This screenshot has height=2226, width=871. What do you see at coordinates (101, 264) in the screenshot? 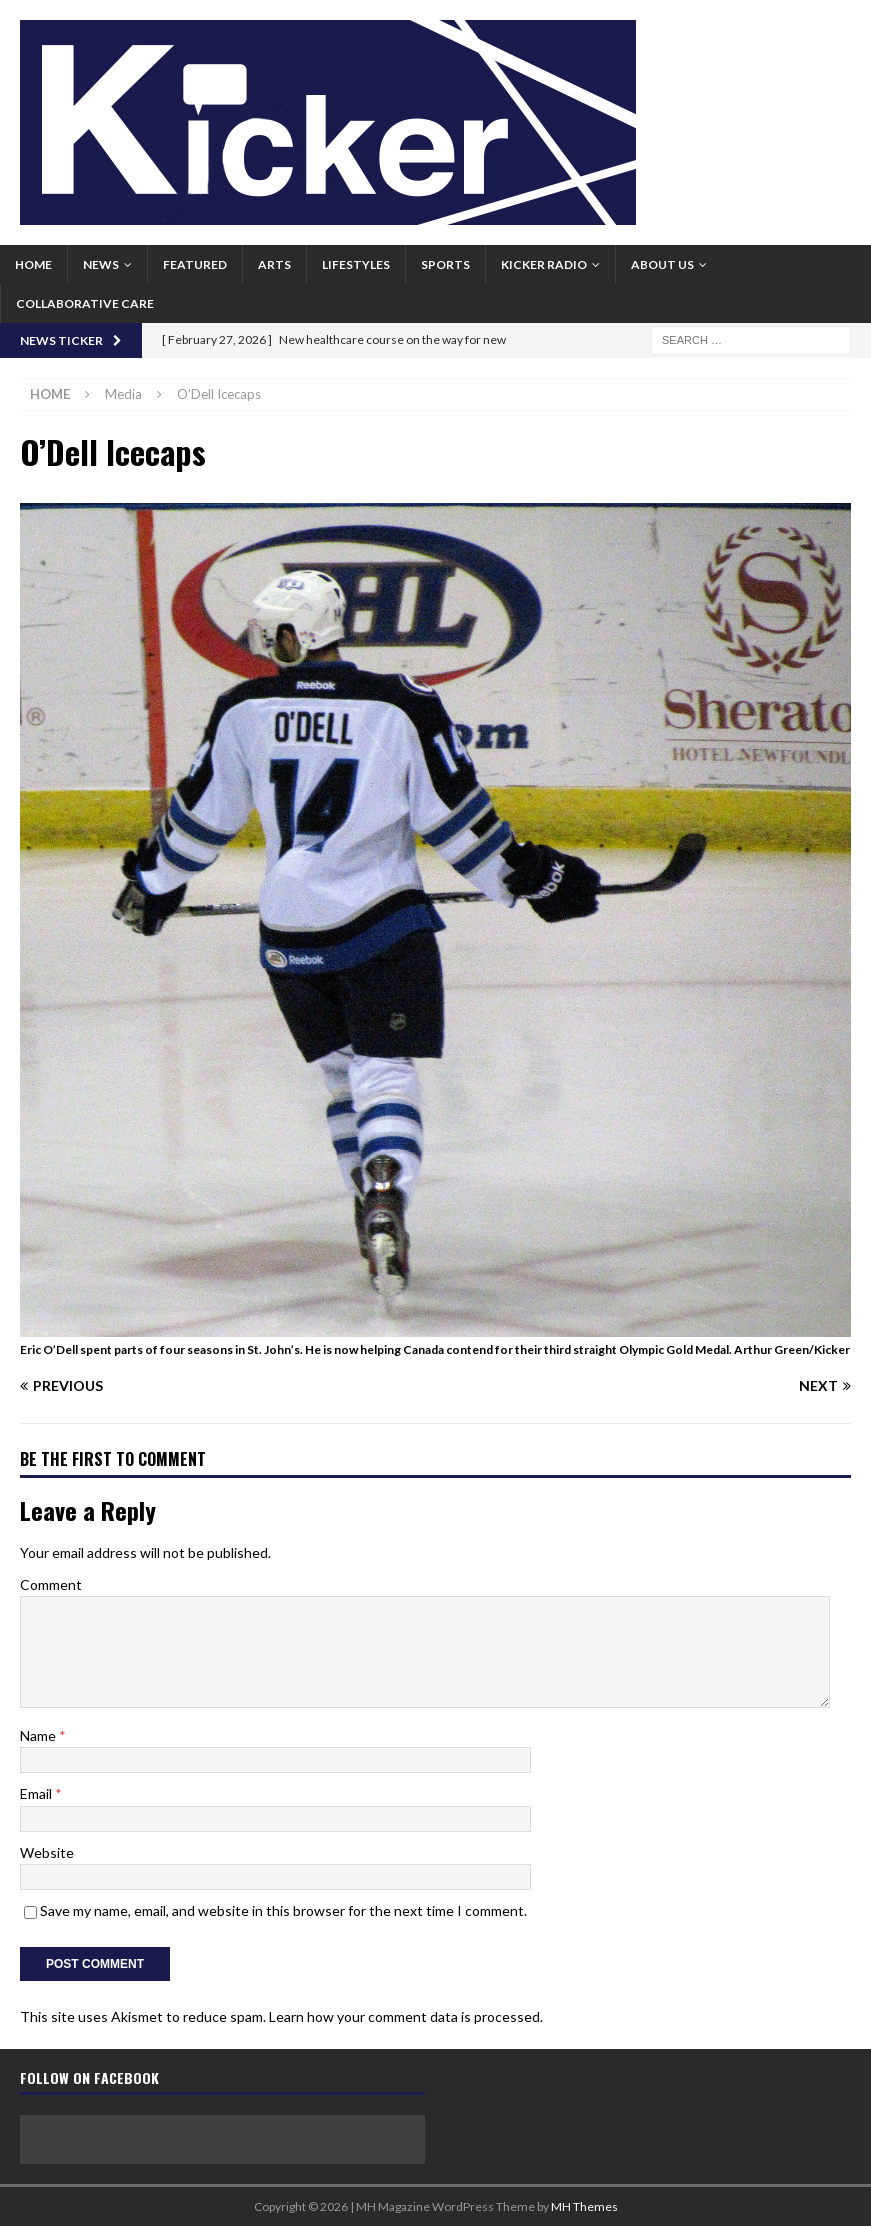
I see `News` at bounding box center [101, 264].